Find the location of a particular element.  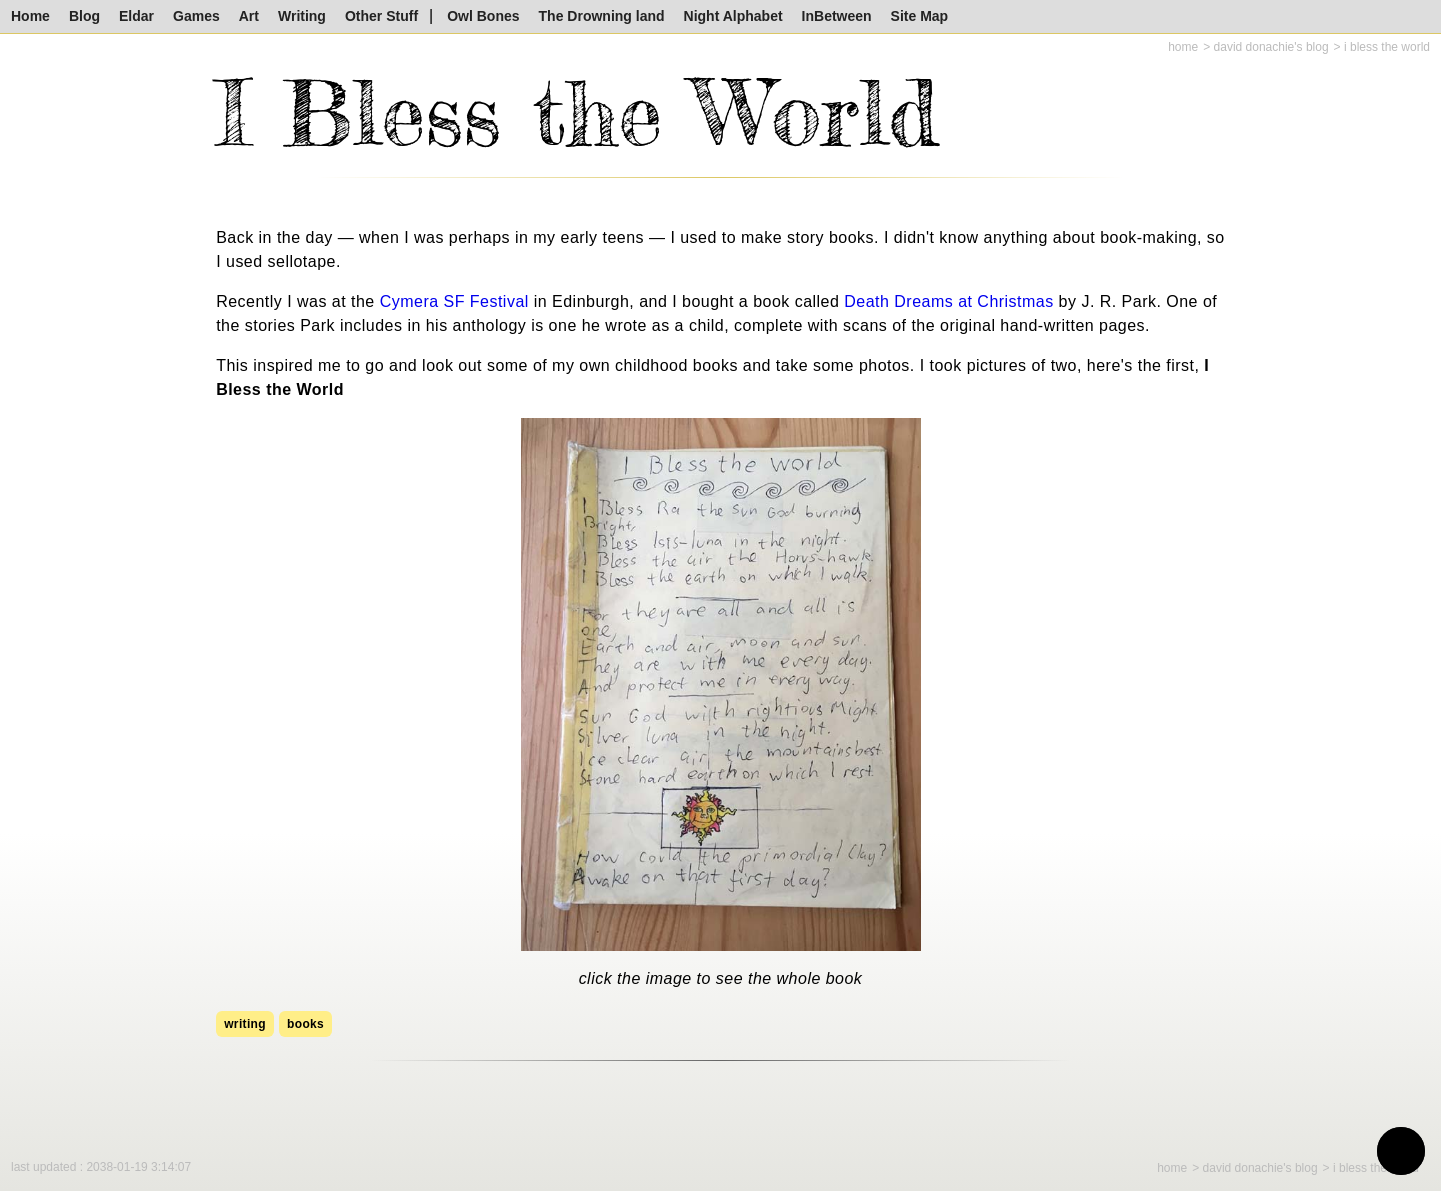

books is located at coordinates (305, 1024).